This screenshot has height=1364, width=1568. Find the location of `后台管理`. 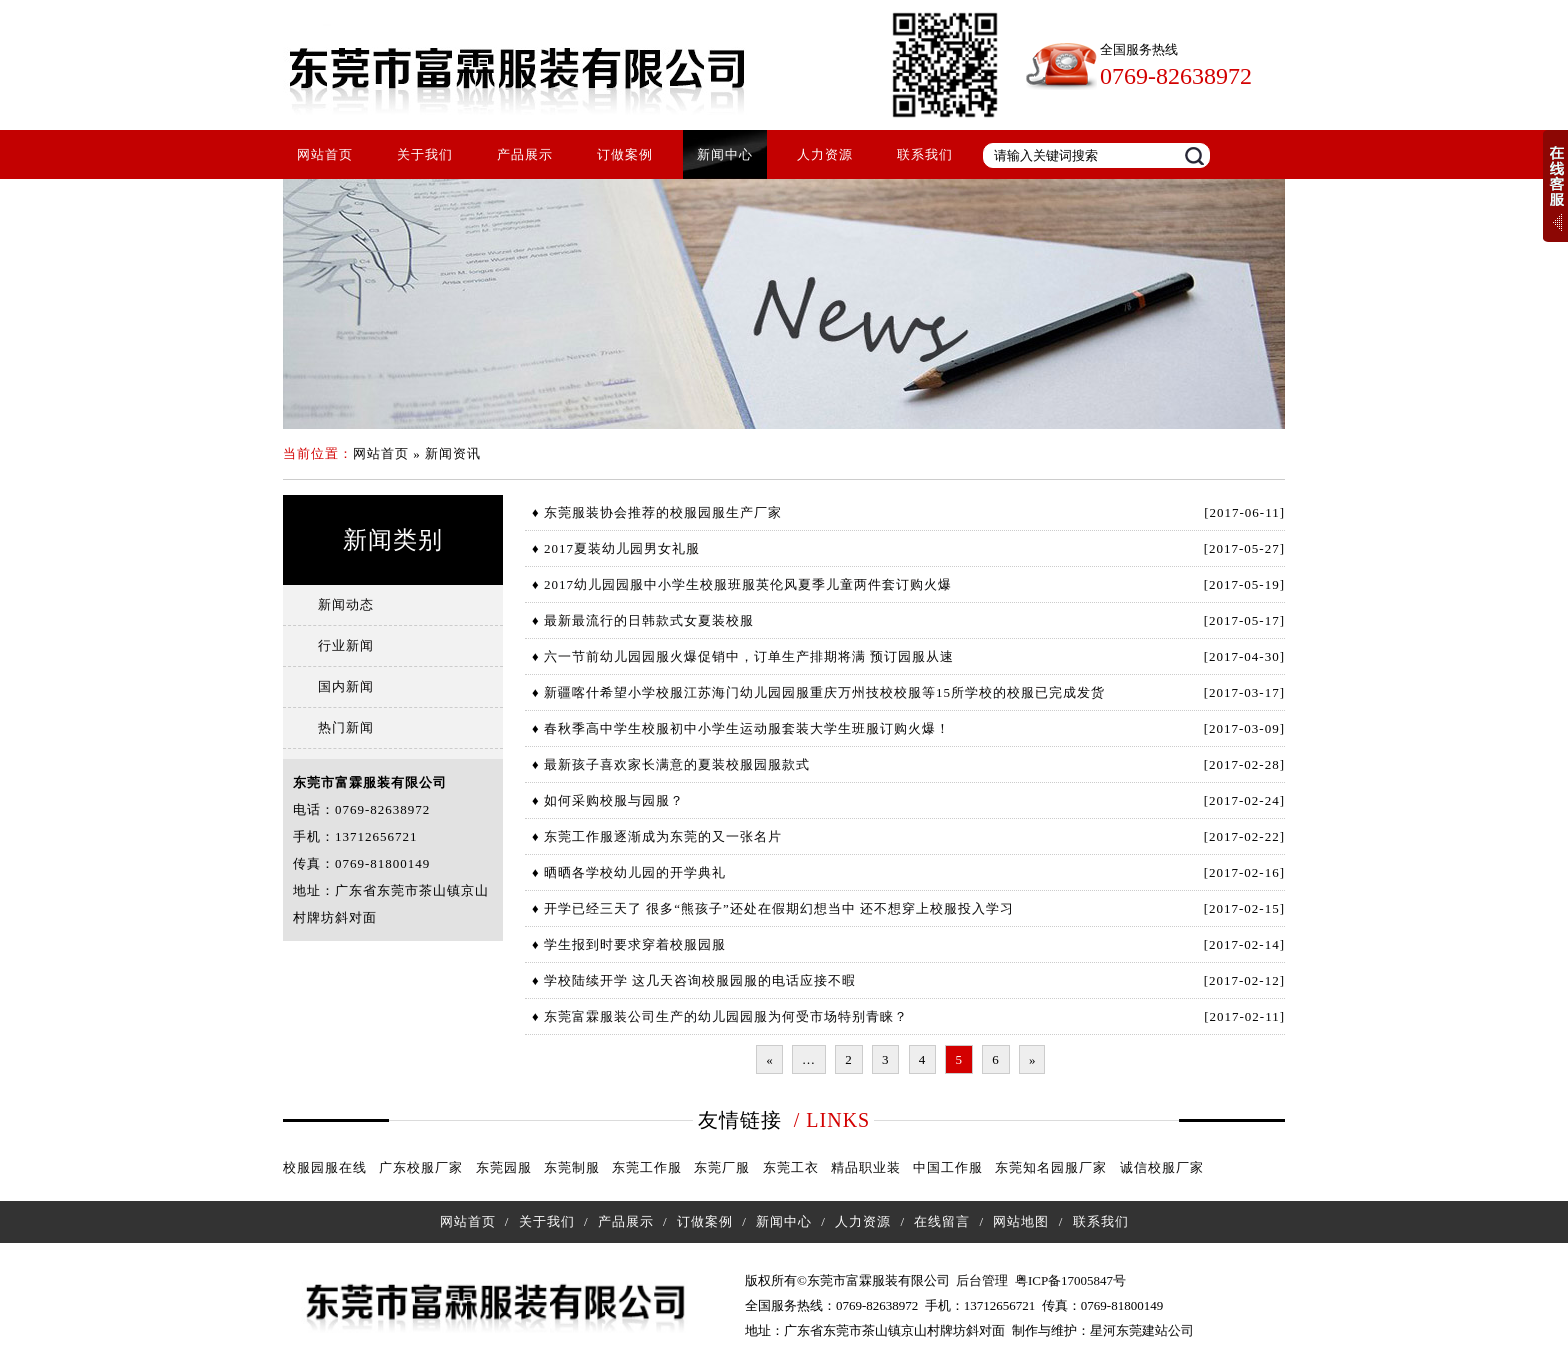

后台管理 is located at coordinates (982, 1280).